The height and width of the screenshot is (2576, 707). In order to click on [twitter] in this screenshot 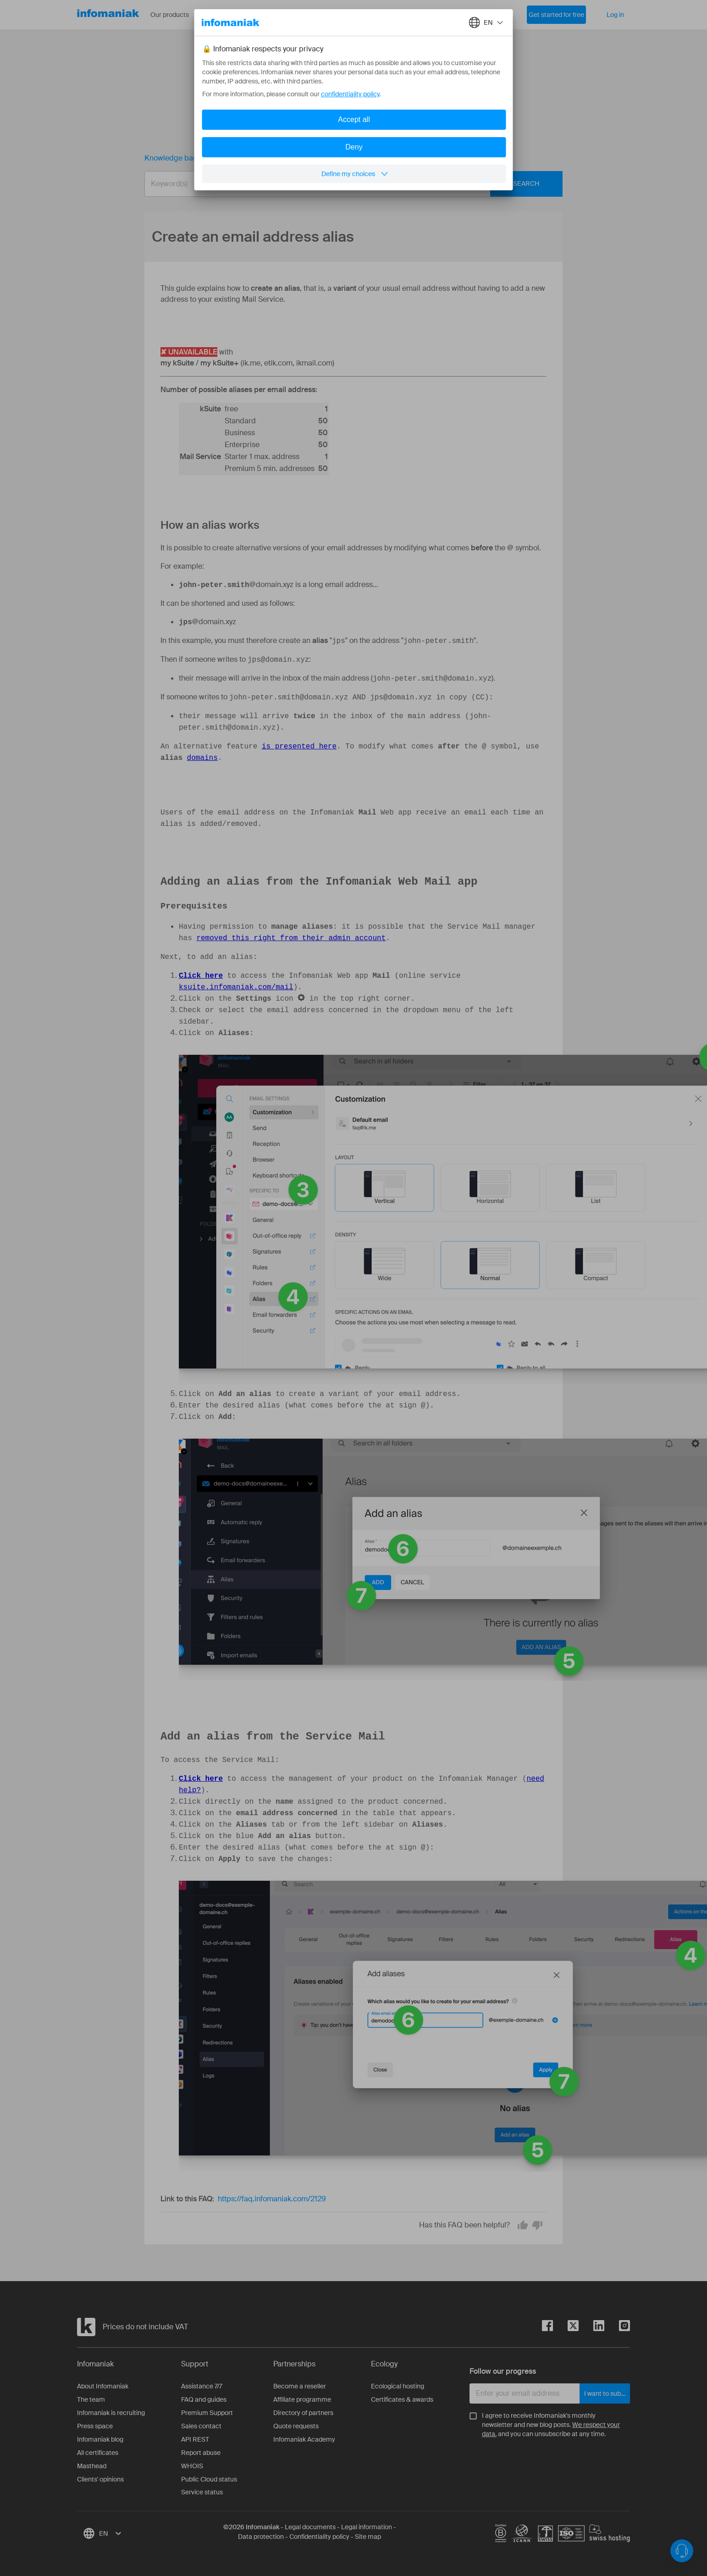, I will do `click(566, 2322)`.